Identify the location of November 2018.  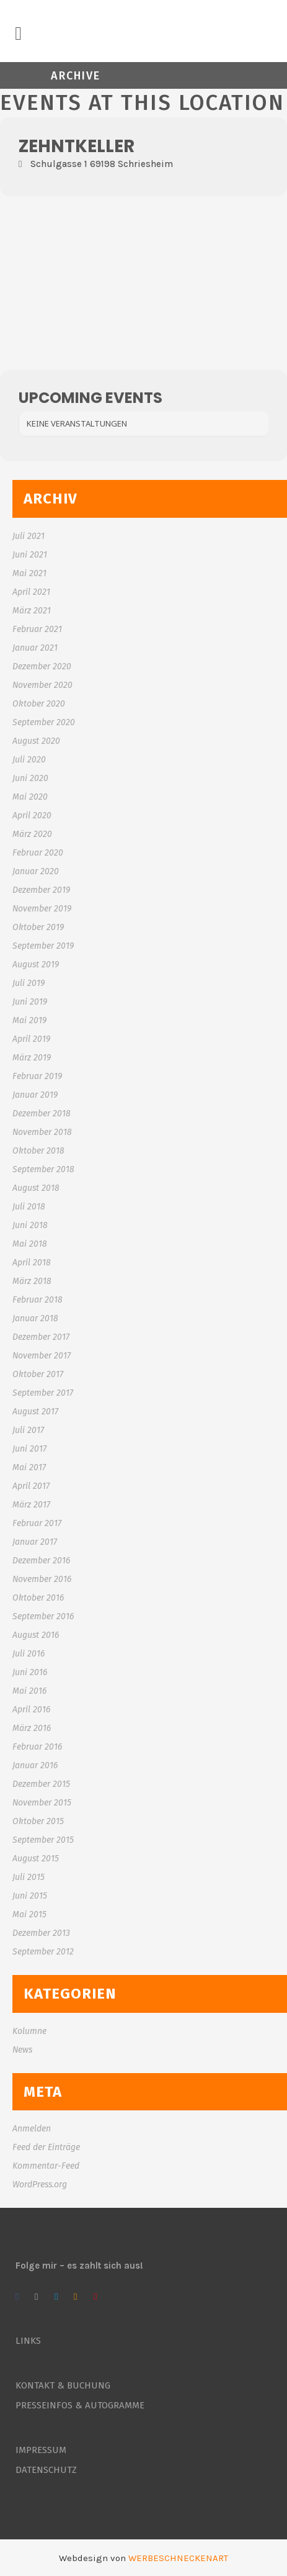
(42, 1132).